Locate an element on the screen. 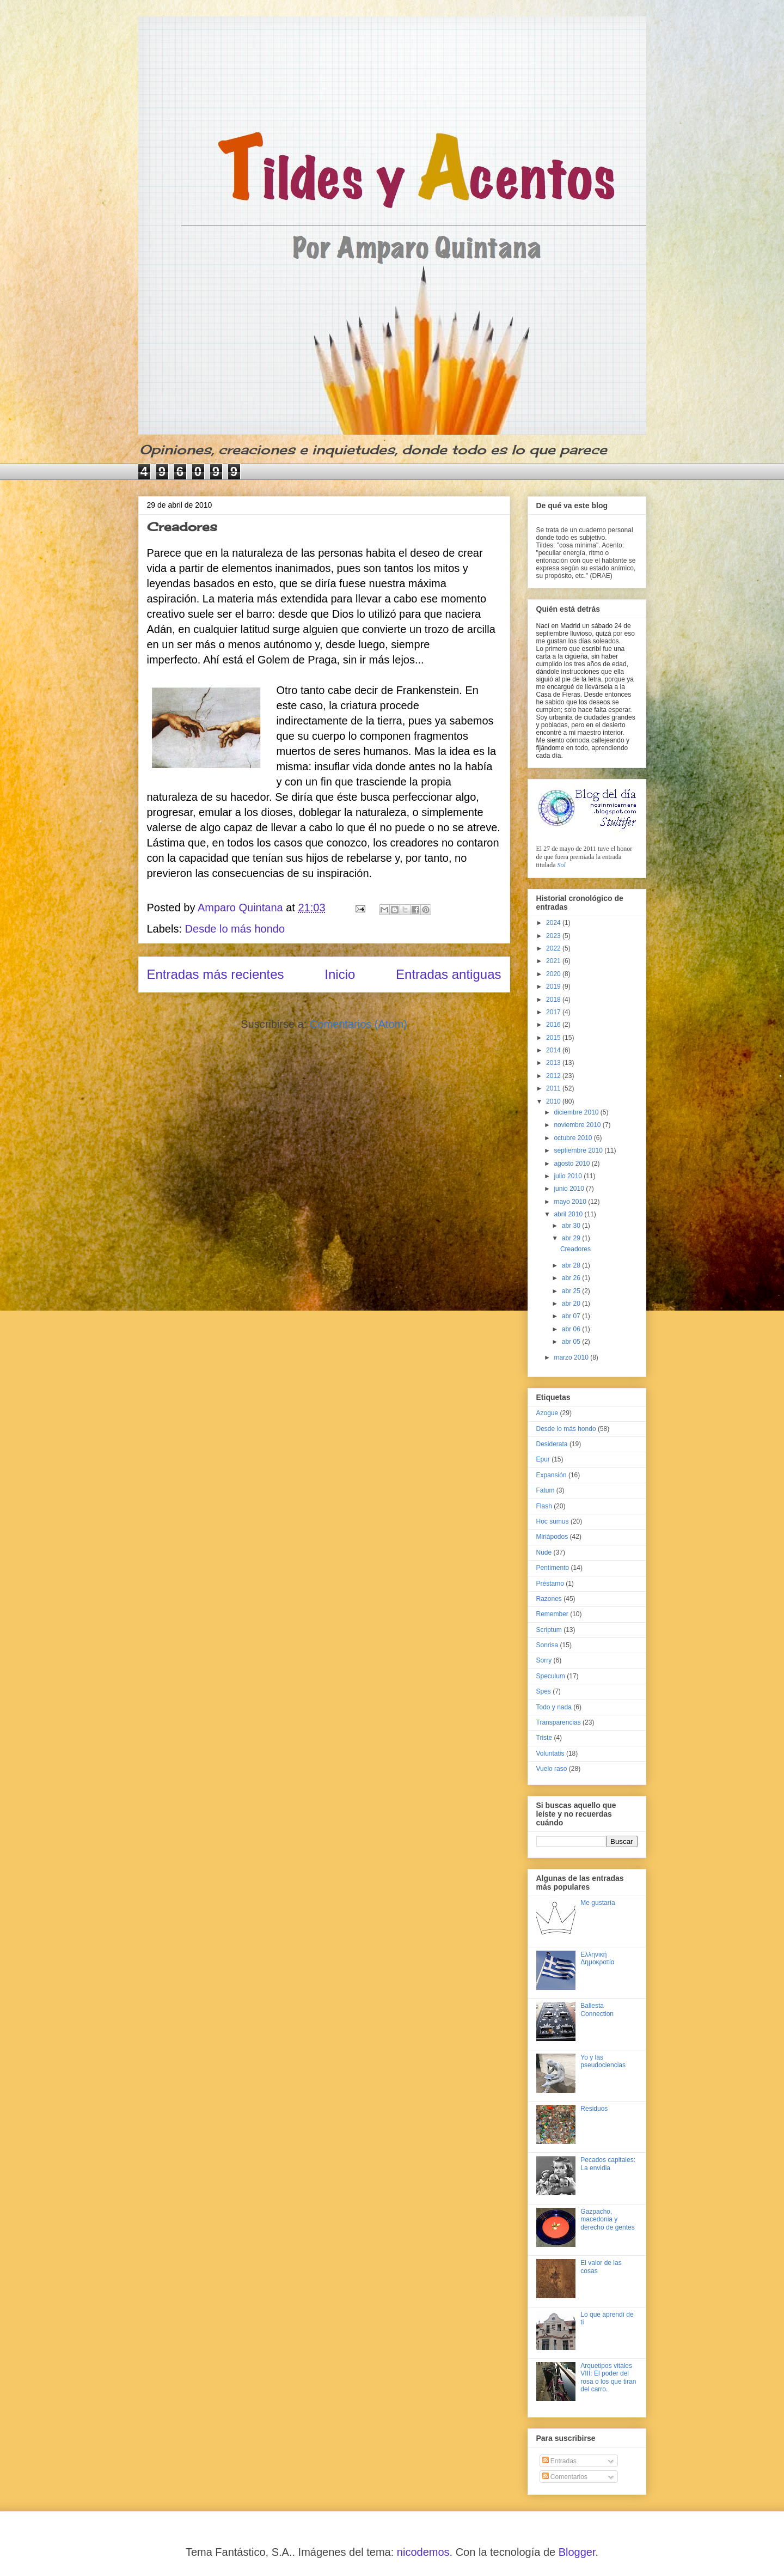 The width and height of the screenshot is (784, 2576). abr 07 is located at coordinates (572, 1316).